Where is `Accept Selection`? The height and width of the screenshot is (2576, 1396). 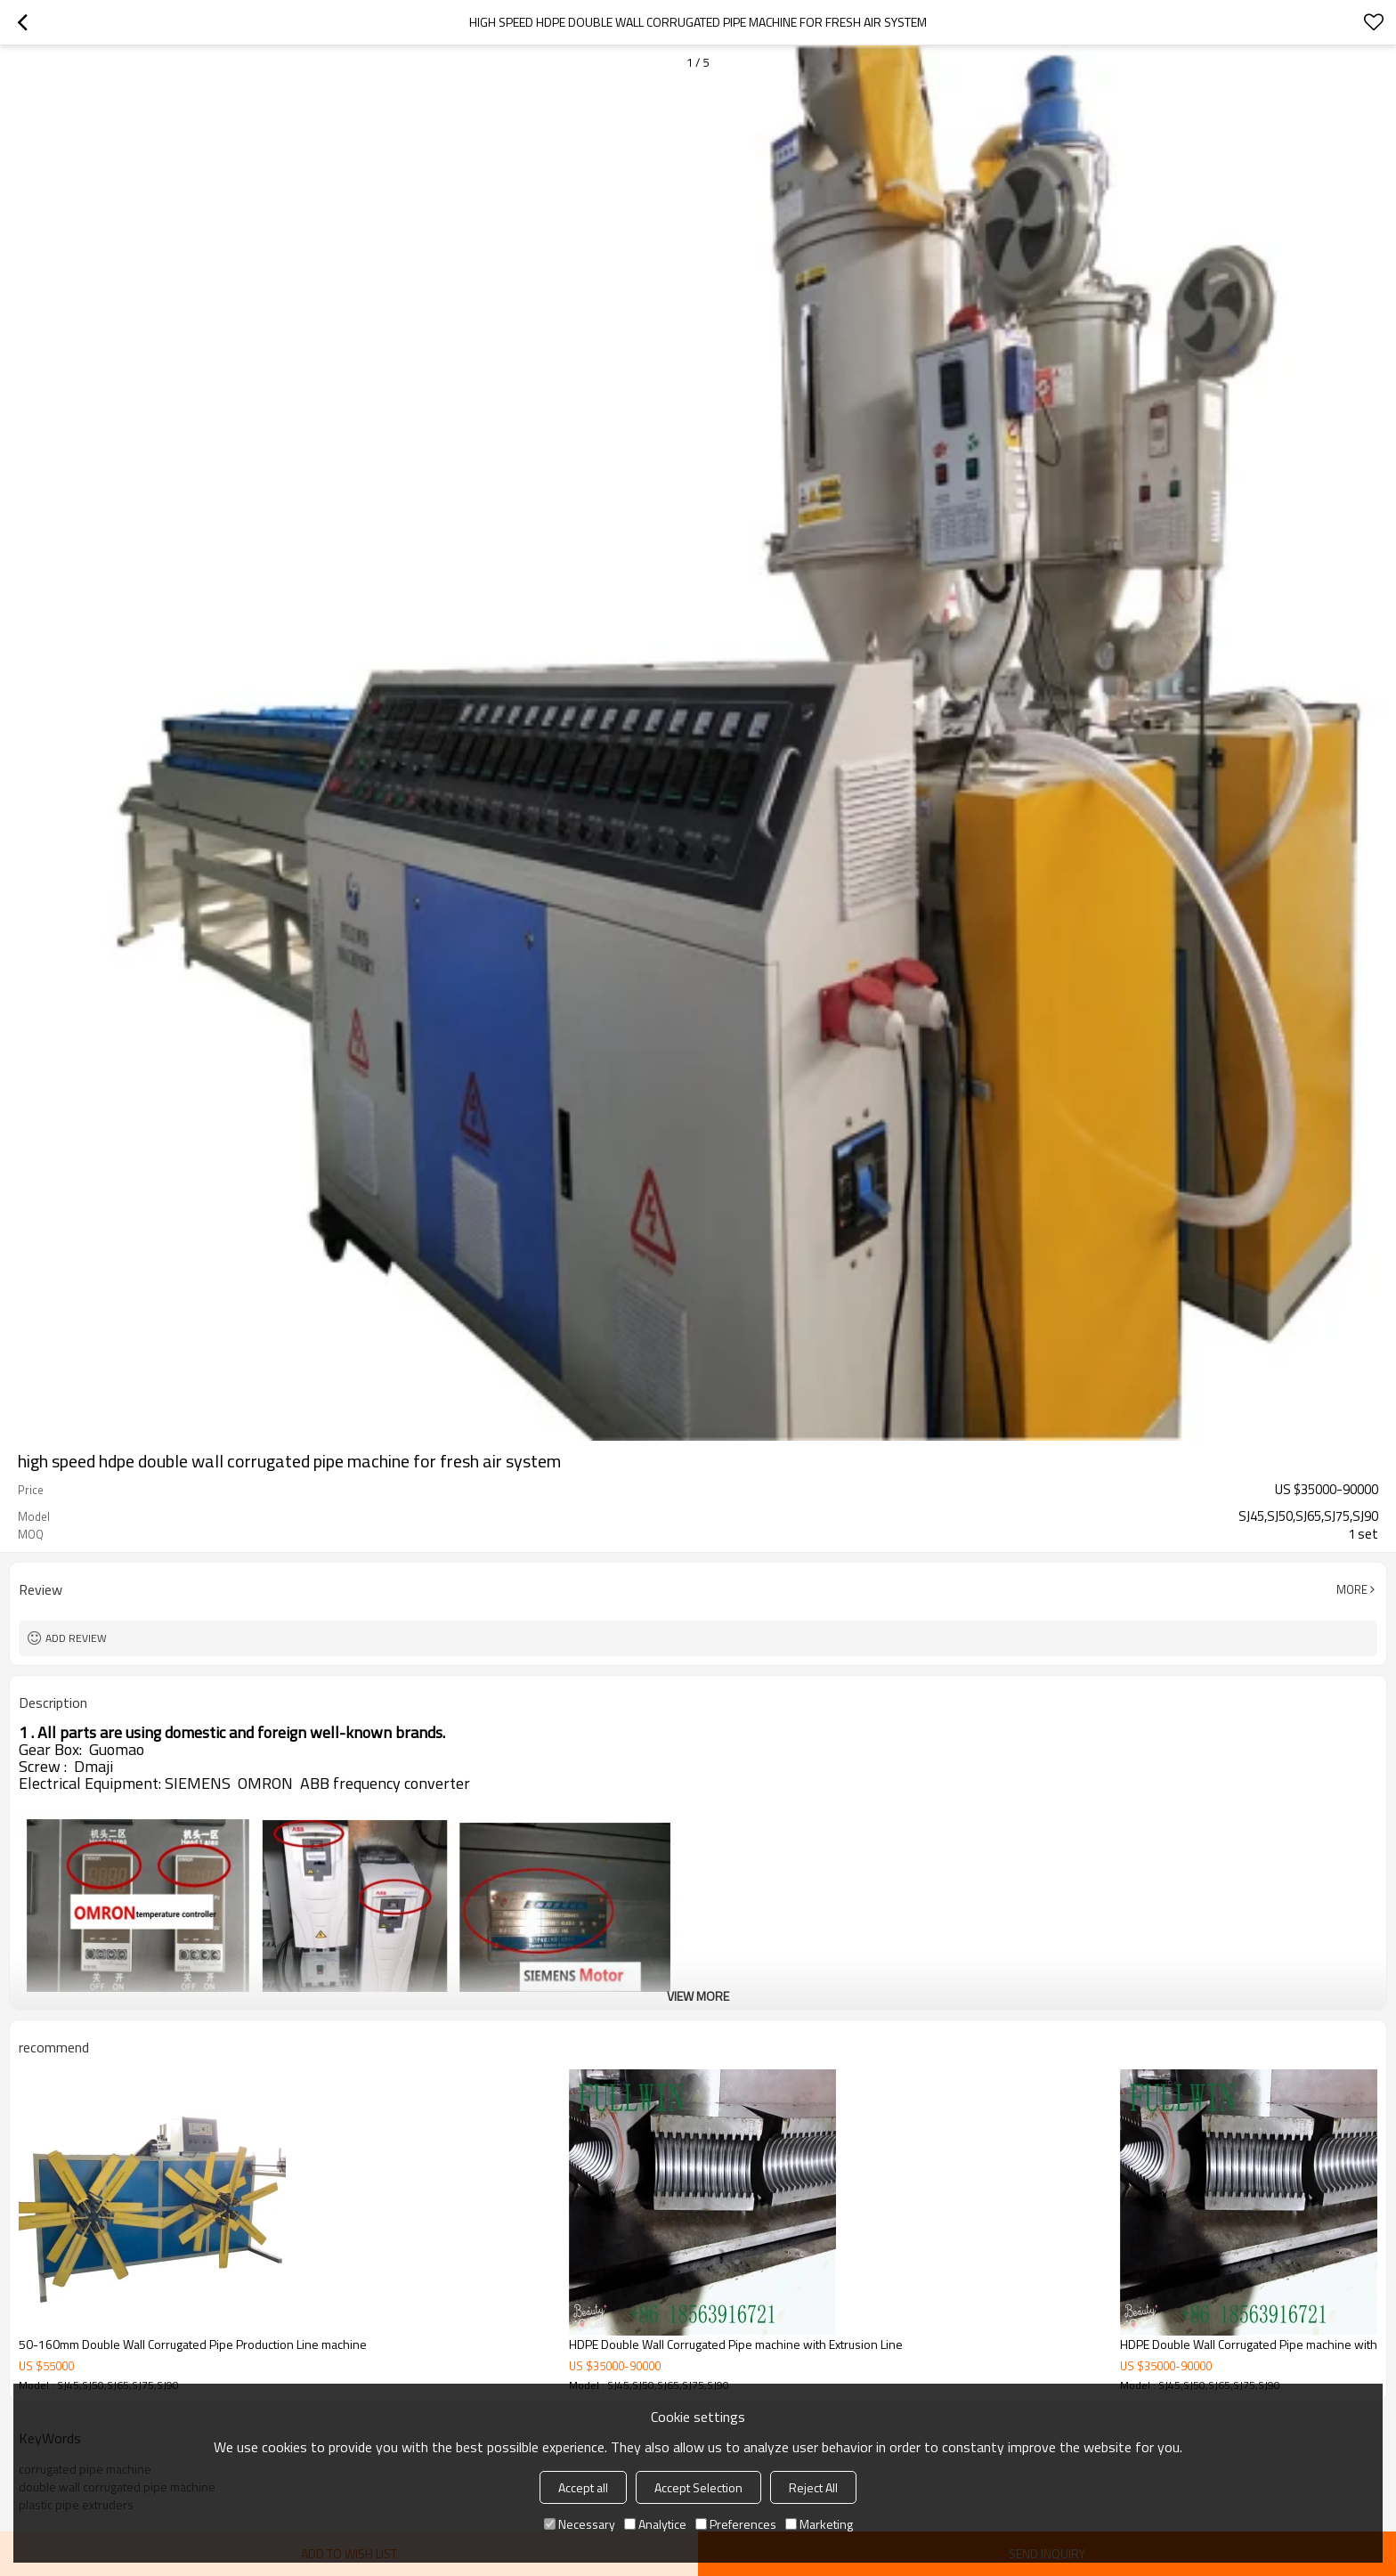
Accept Selection is located at coordinates (698, 2487).